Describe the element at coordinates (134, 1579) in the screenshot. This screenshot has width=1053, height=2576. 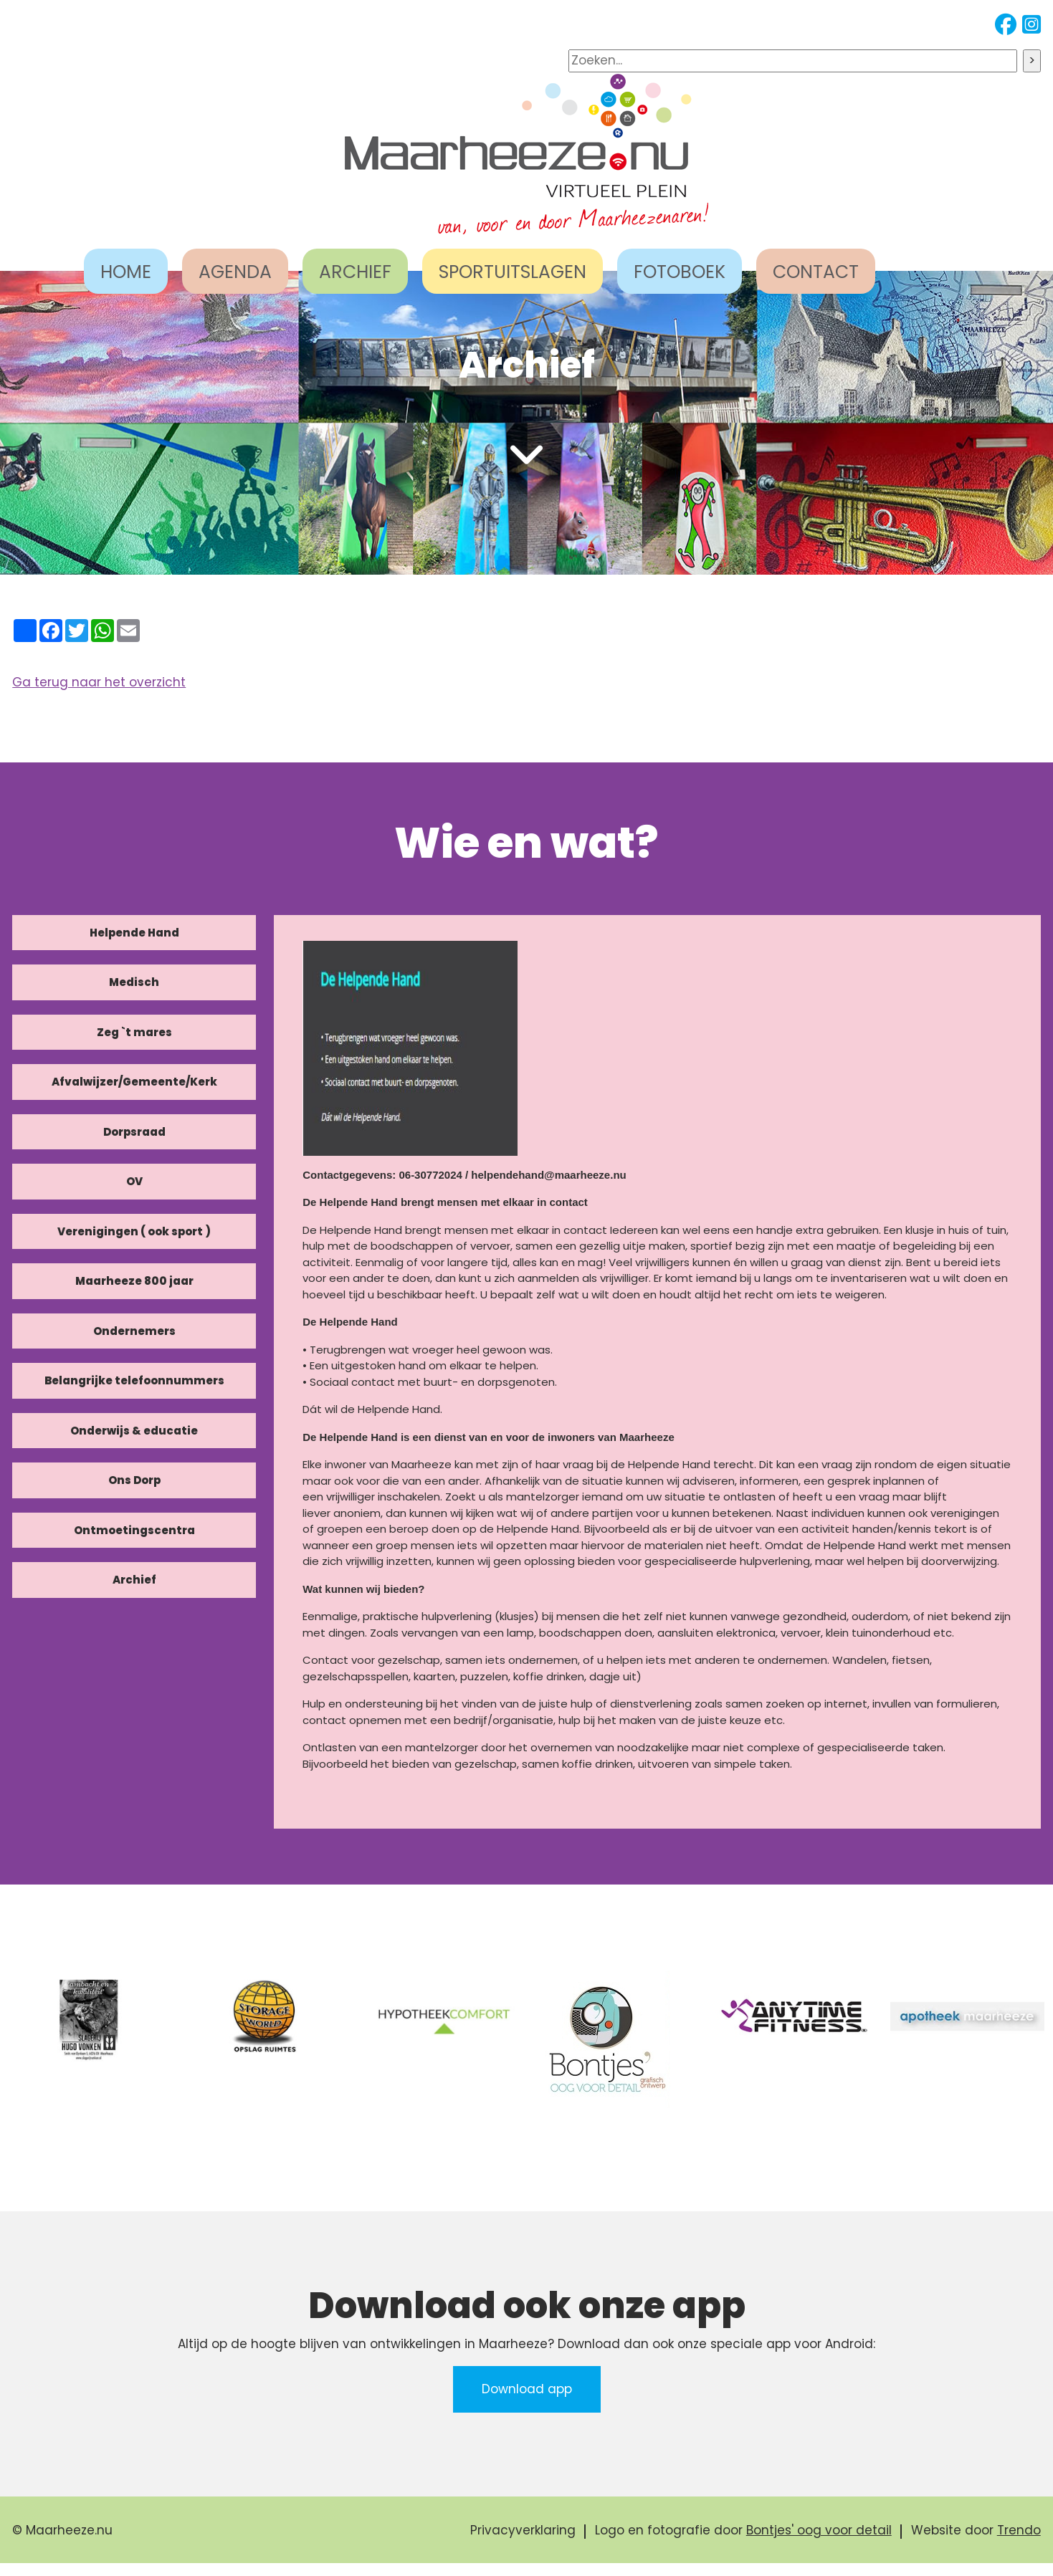
I see `Archief [tab]` at that location.